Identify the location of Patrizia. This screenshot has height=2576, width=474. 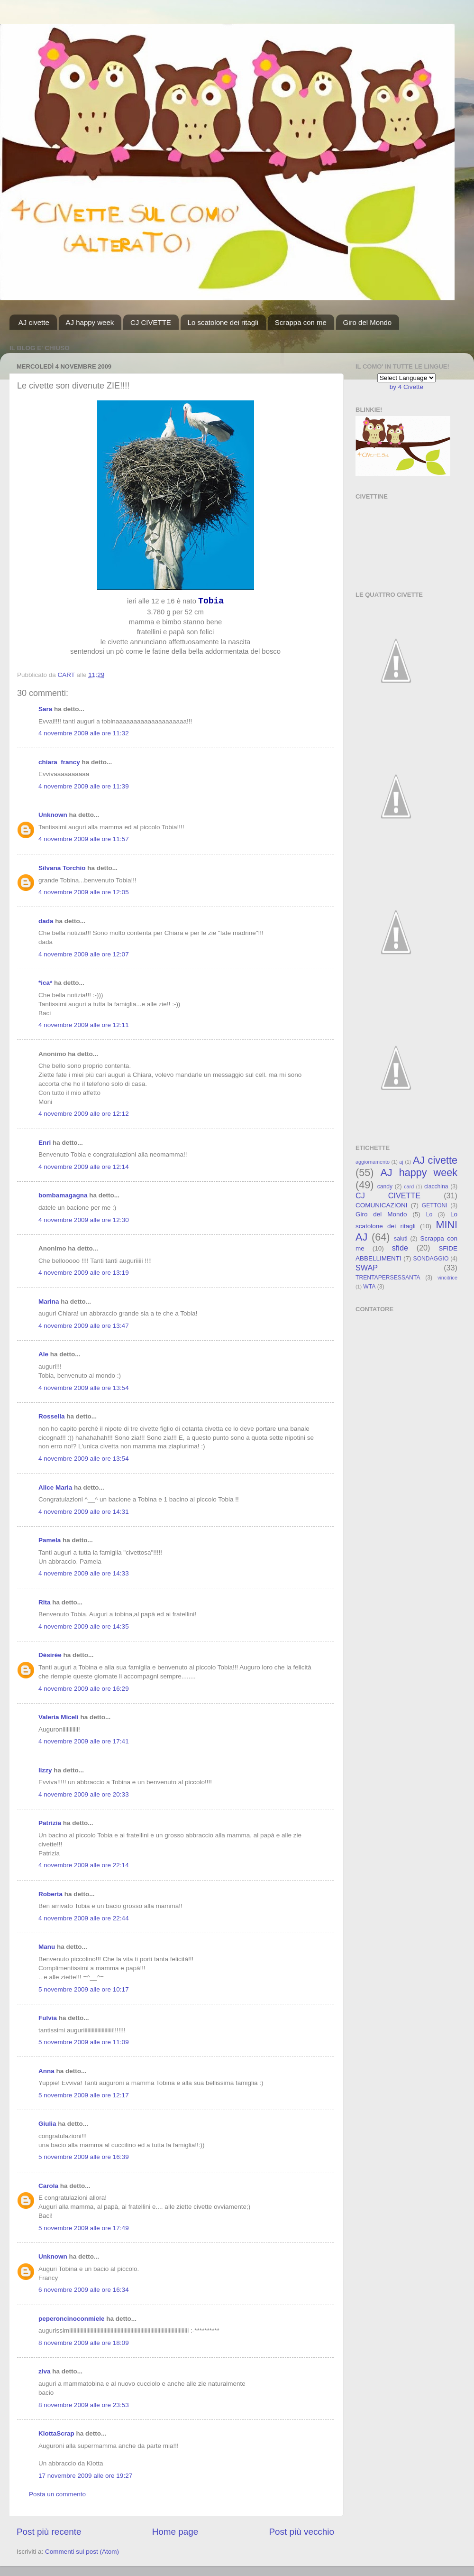
(49, 1822).